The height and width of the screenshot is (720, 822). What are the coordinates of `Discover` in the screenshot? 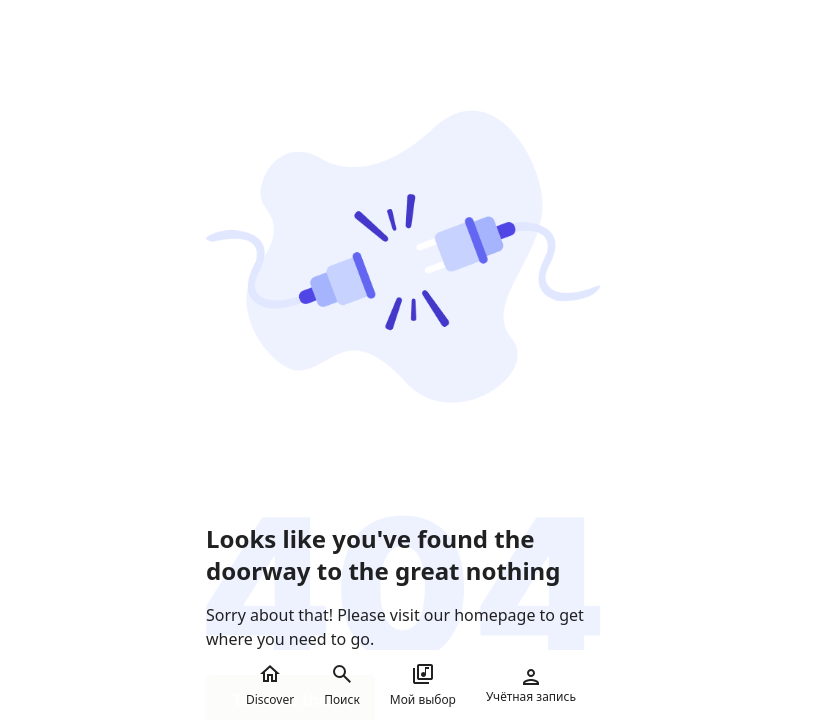 It's located at (270, 685).